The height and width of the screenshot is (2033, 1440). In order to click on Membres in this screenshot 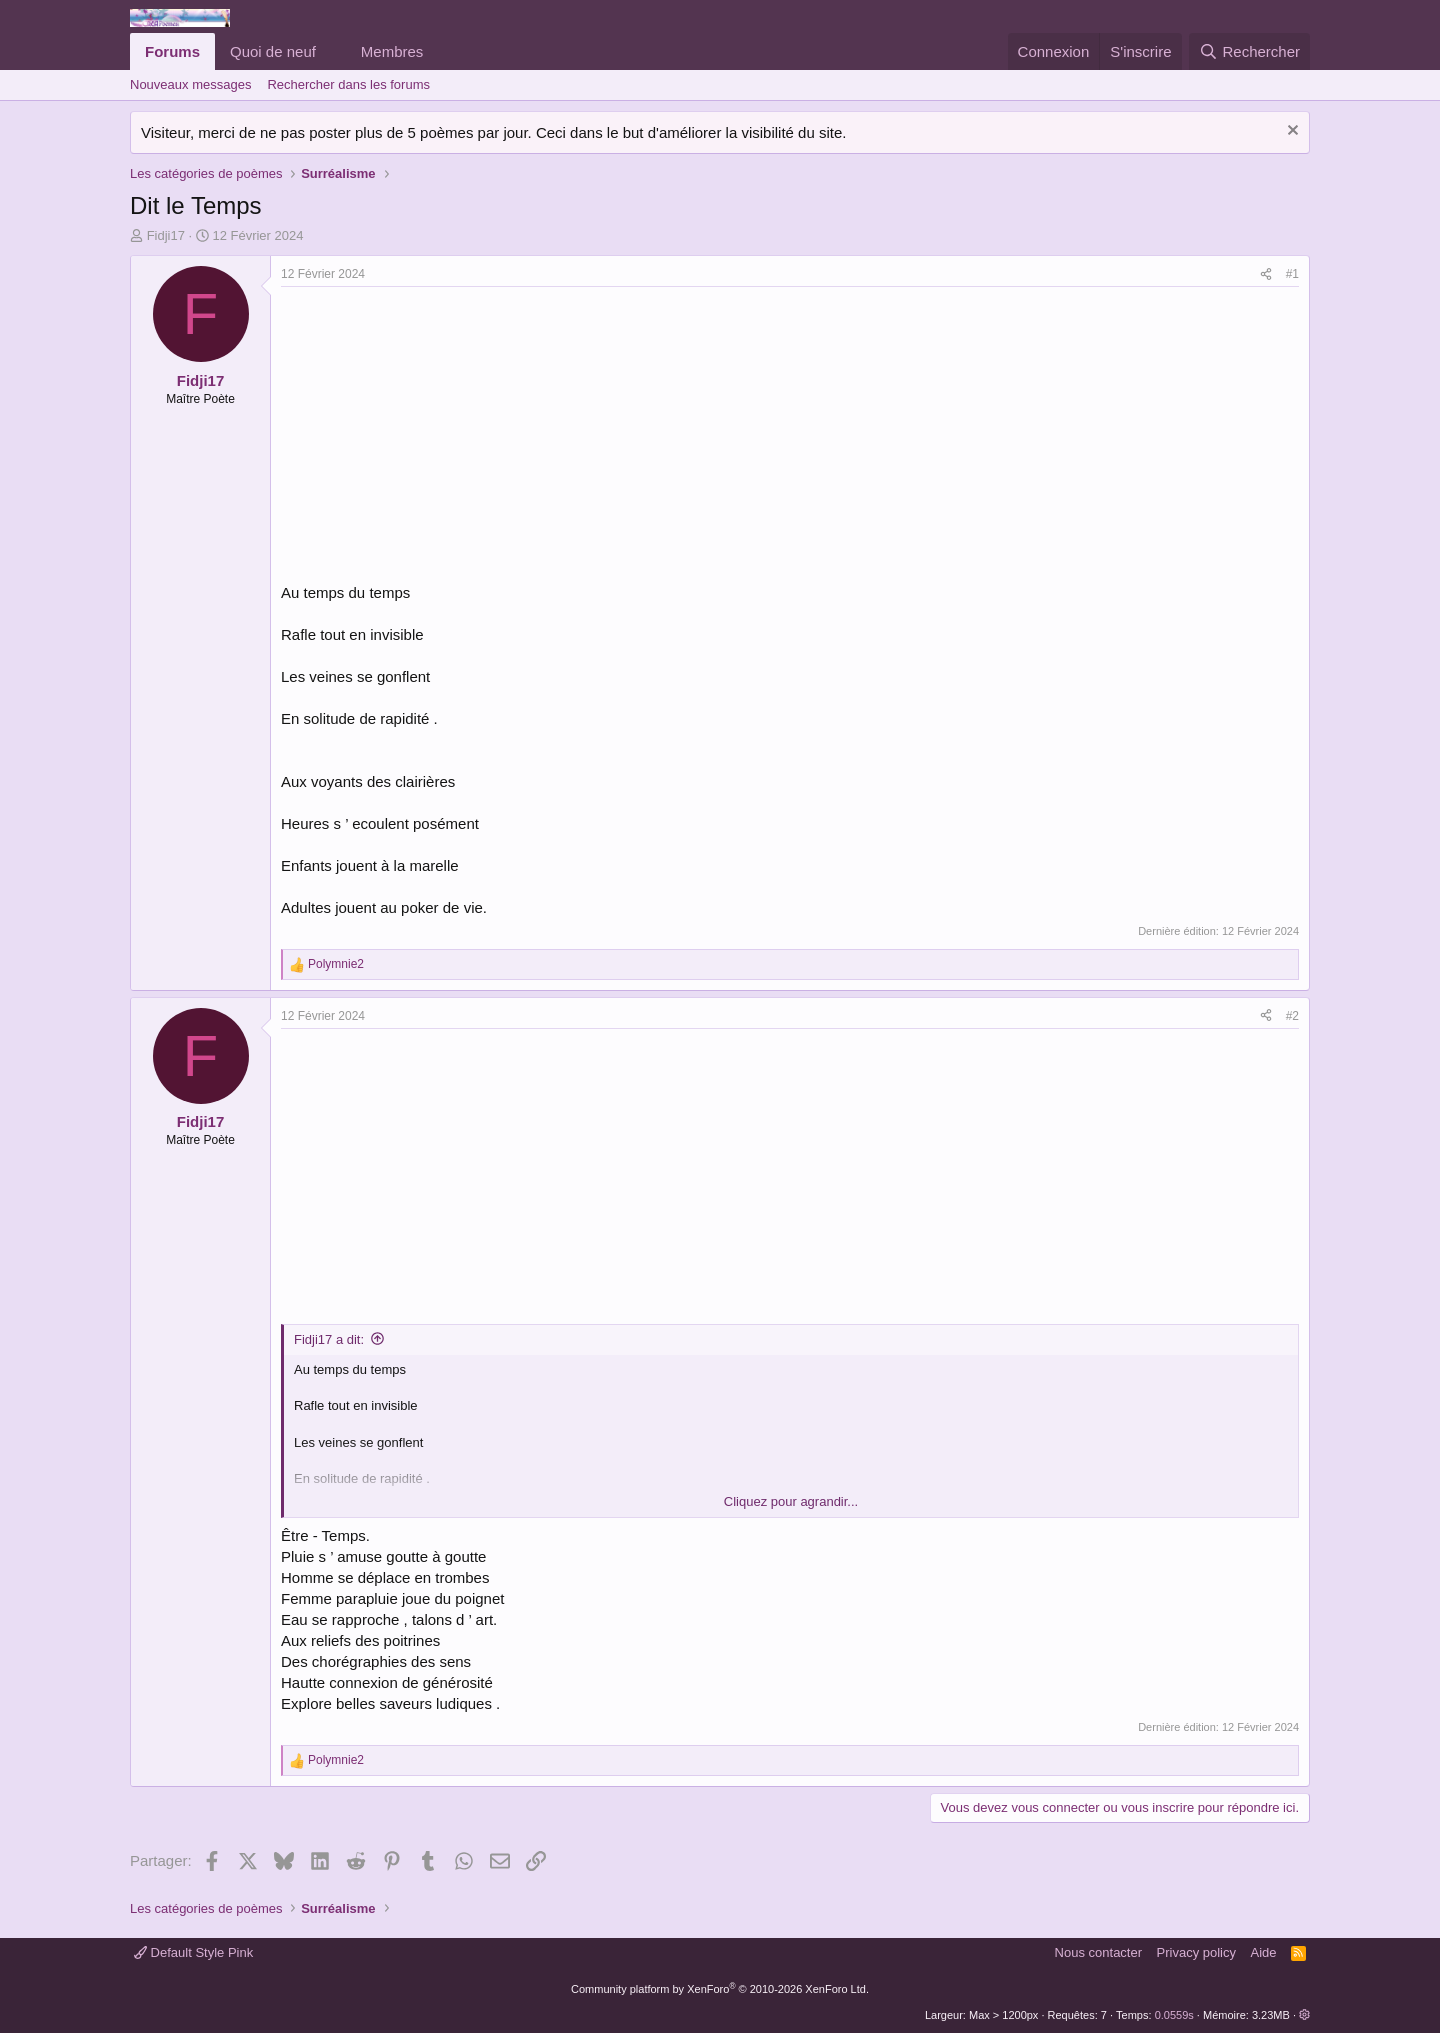, I will do `click(392, 51)`.